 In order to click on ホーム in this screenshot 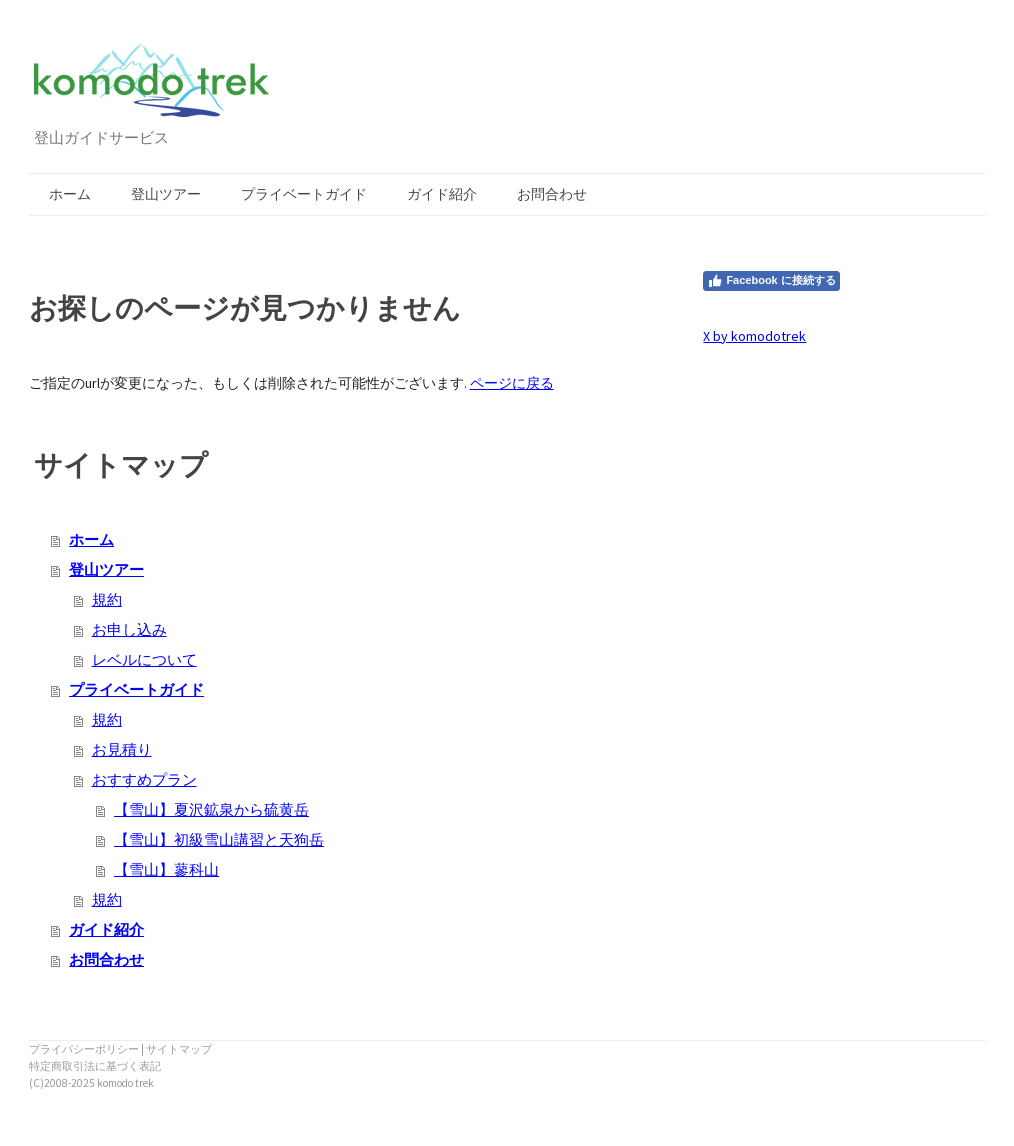, I will do `click(70, 194)`.